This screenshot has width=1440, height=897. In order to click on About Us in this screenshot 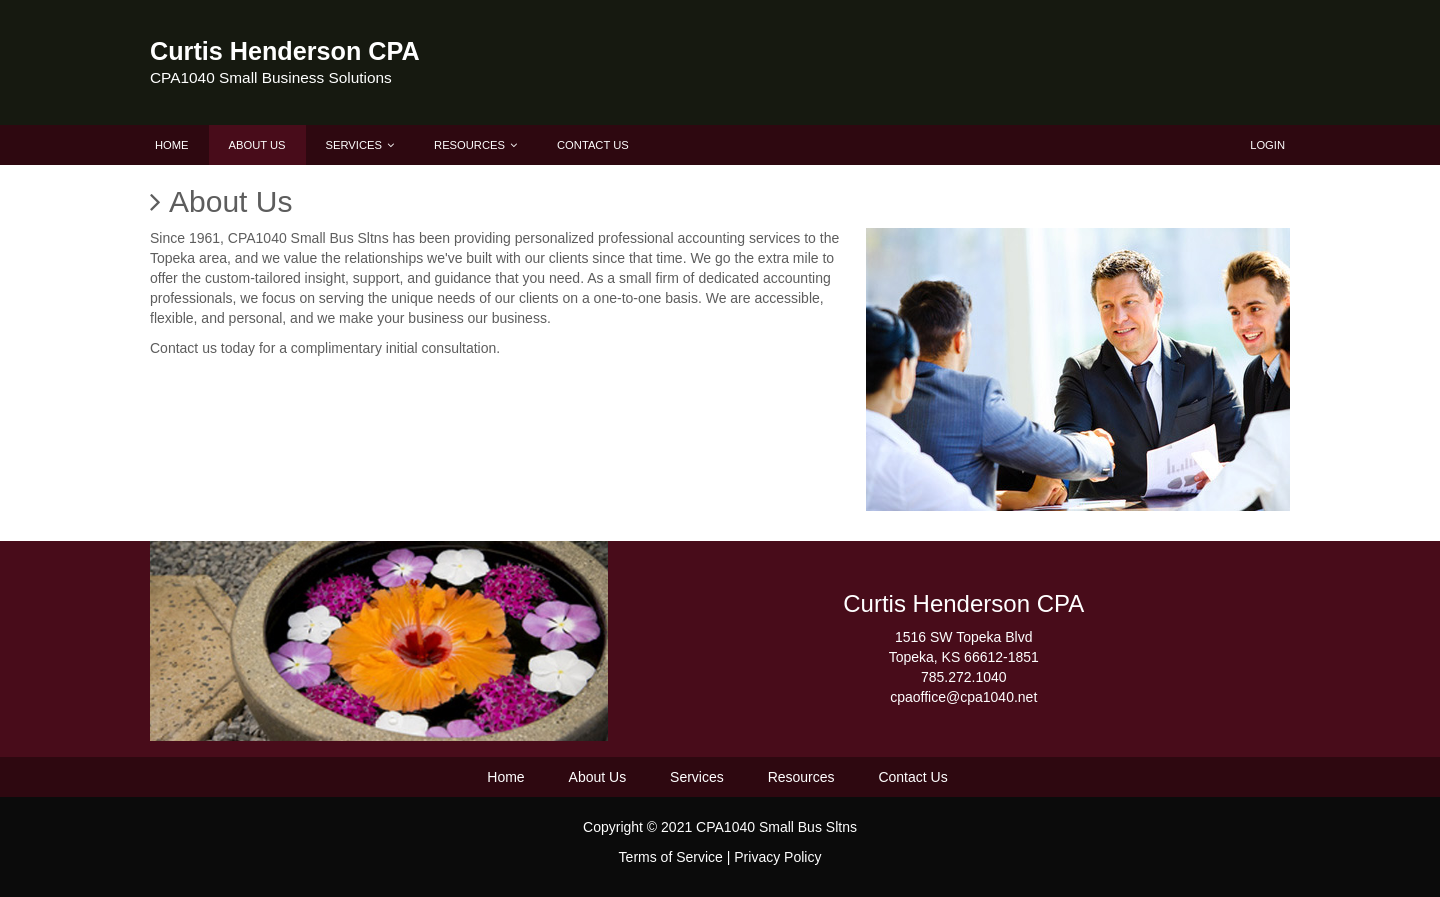, I will do `click(257, 145)`.